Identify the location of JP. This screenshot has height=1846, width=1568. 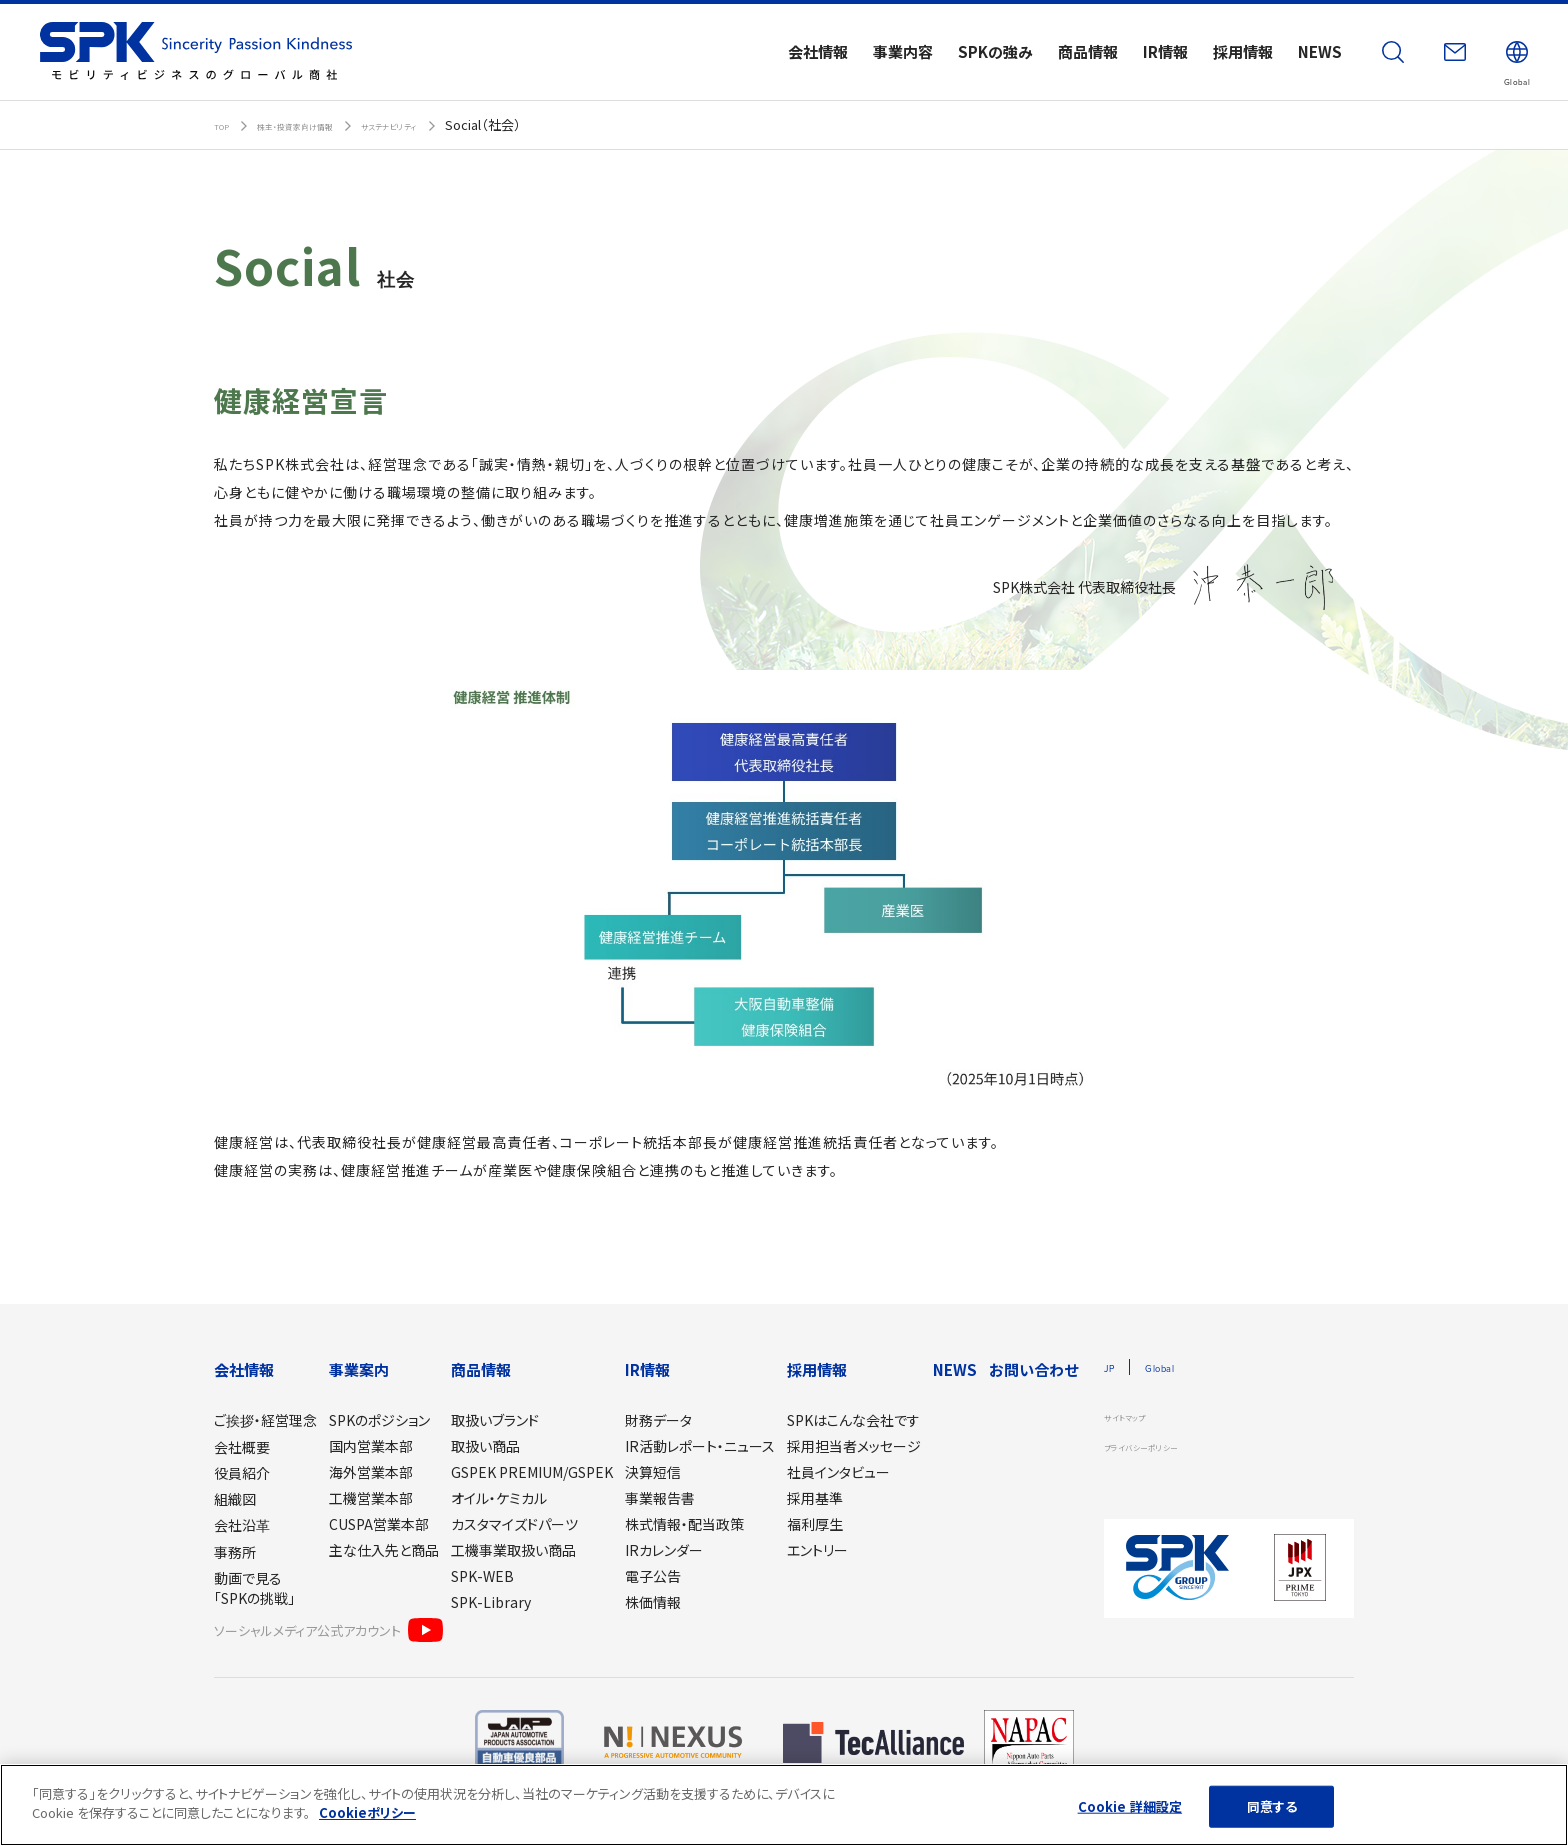
(1113, 1369).